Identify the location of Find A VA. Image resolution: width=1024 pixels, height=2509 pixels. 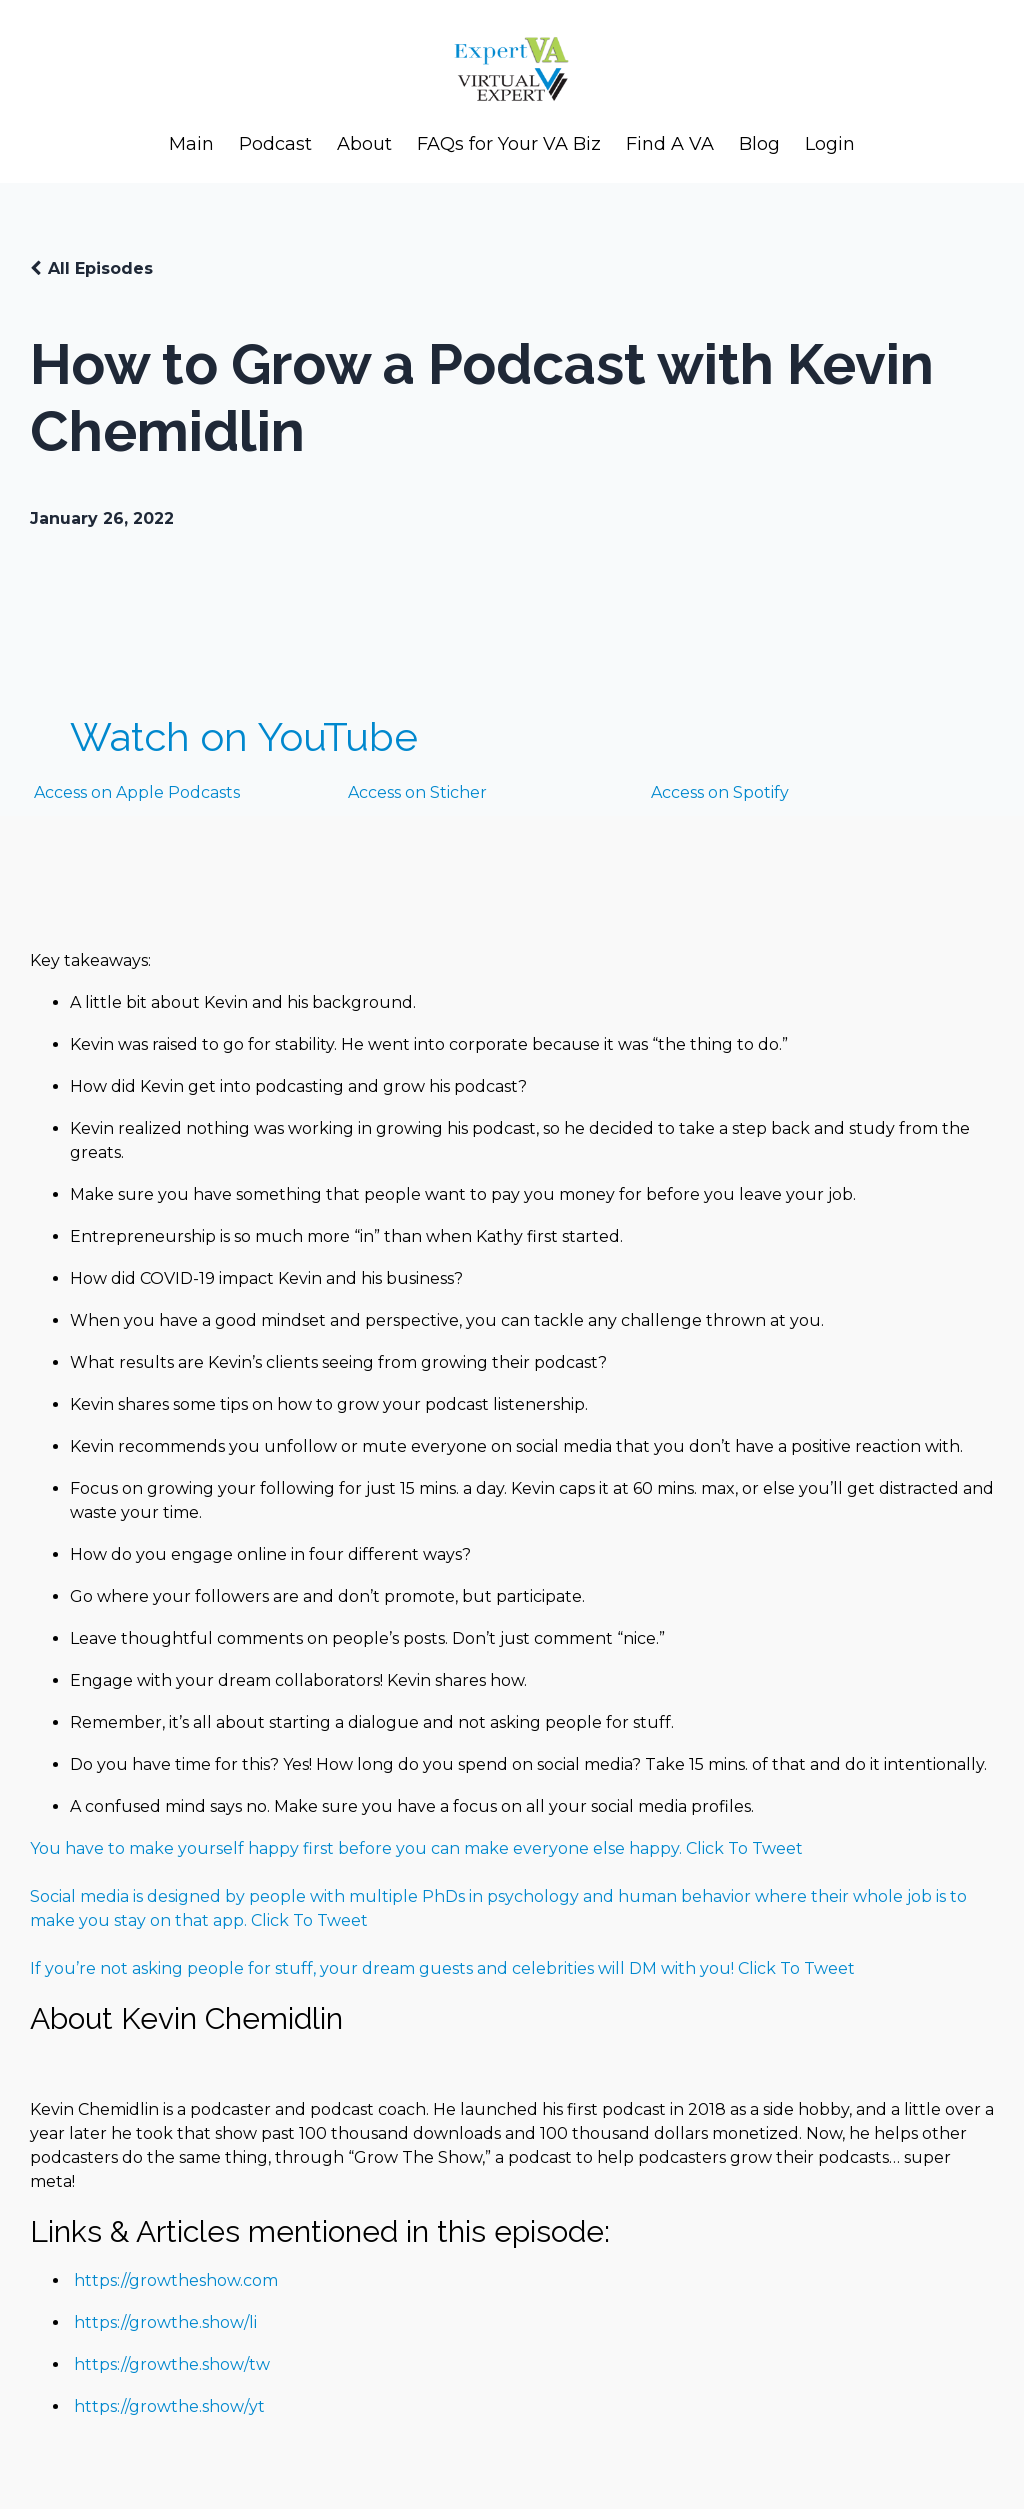
(670, 144).